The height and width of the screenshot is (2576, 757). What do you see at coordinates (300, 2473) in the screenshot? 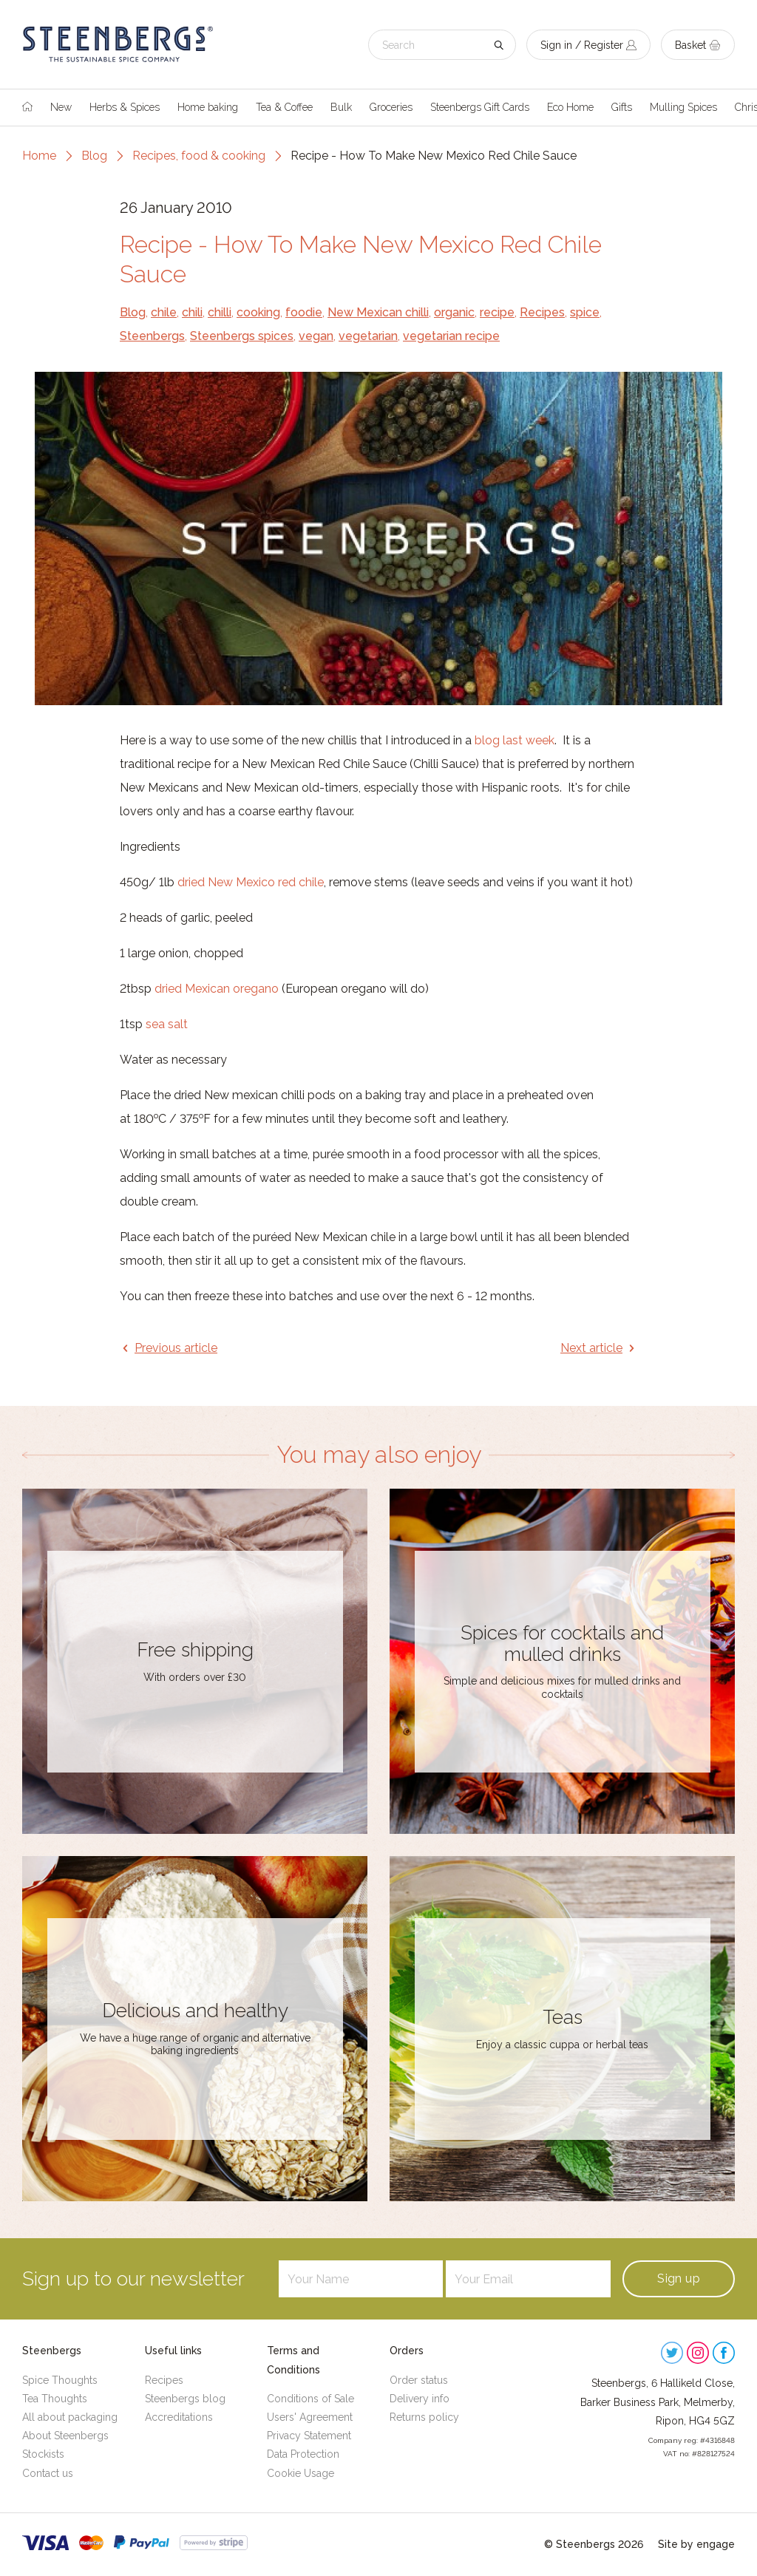
I see `Cookie Usage` at bounding box center [300, 2473].